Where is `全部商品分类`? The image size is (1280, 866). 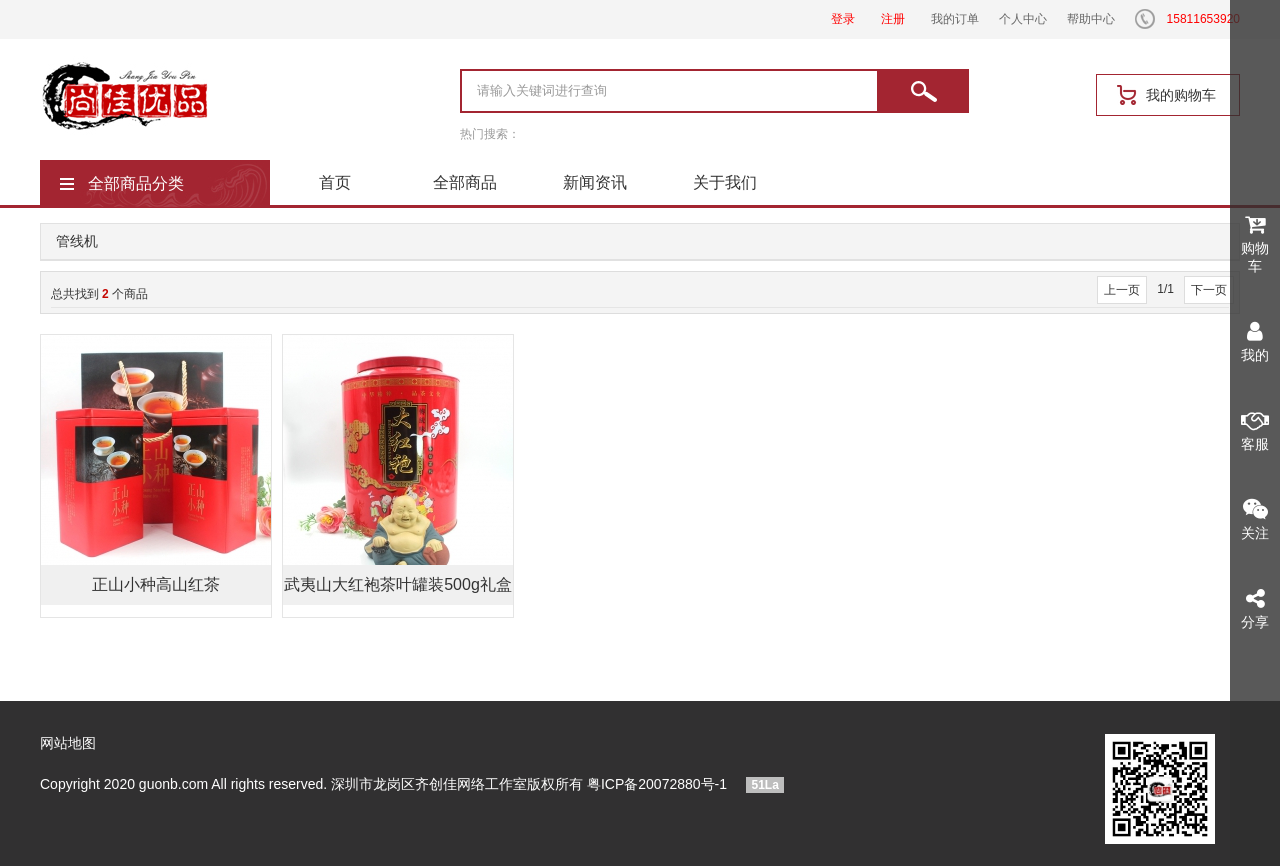
全部商品分类 is located at coordinates (136, 183).